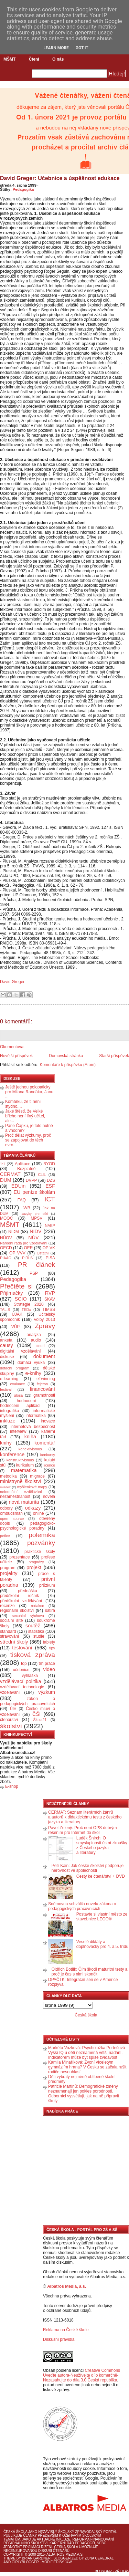 The image size is (129, 2576). Describe the element at coordinates (35, 1214) in the screenshot. I see `Jazyky pro děti` at that location.